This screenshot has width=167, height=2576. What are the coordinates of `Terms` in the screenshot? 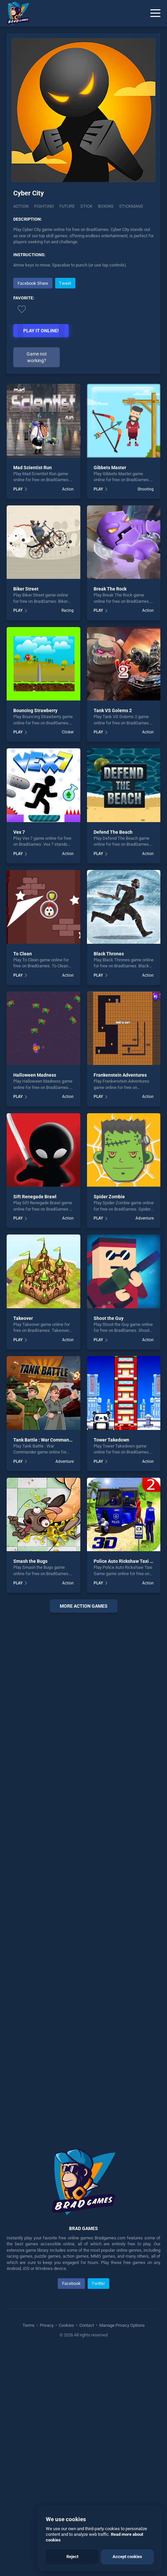 It's located at (29, 2549).